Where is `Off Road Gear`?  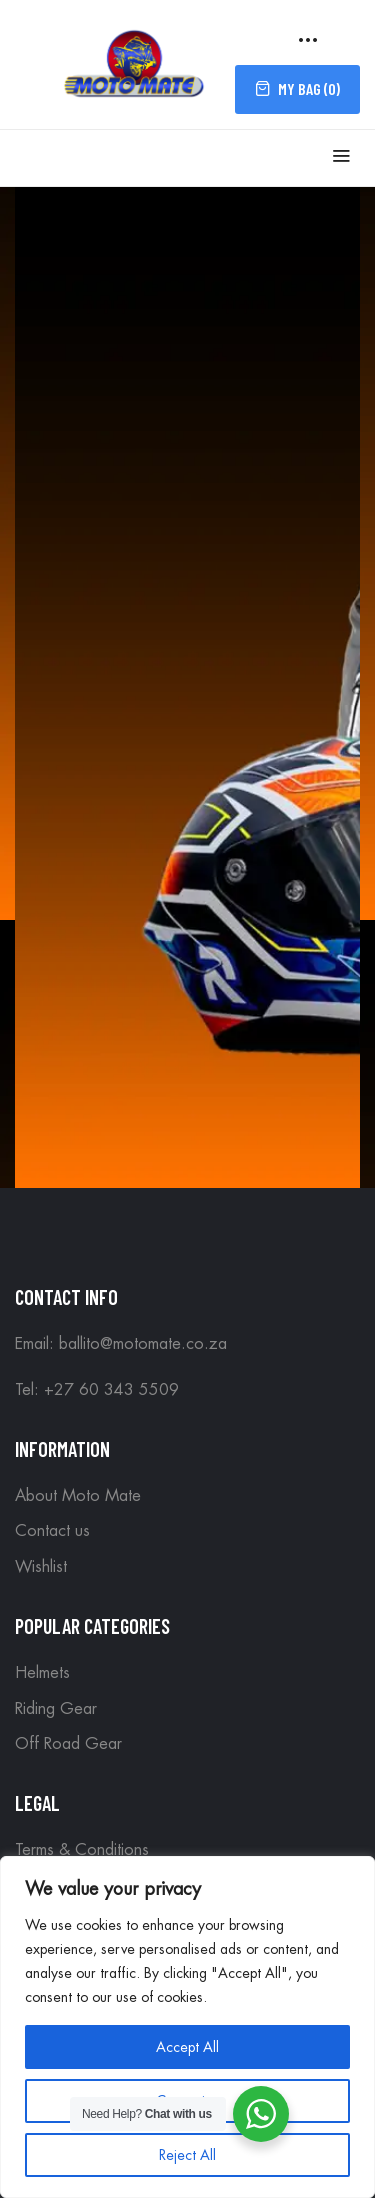
Off Road Gear is located at coordinates (68, 1744).